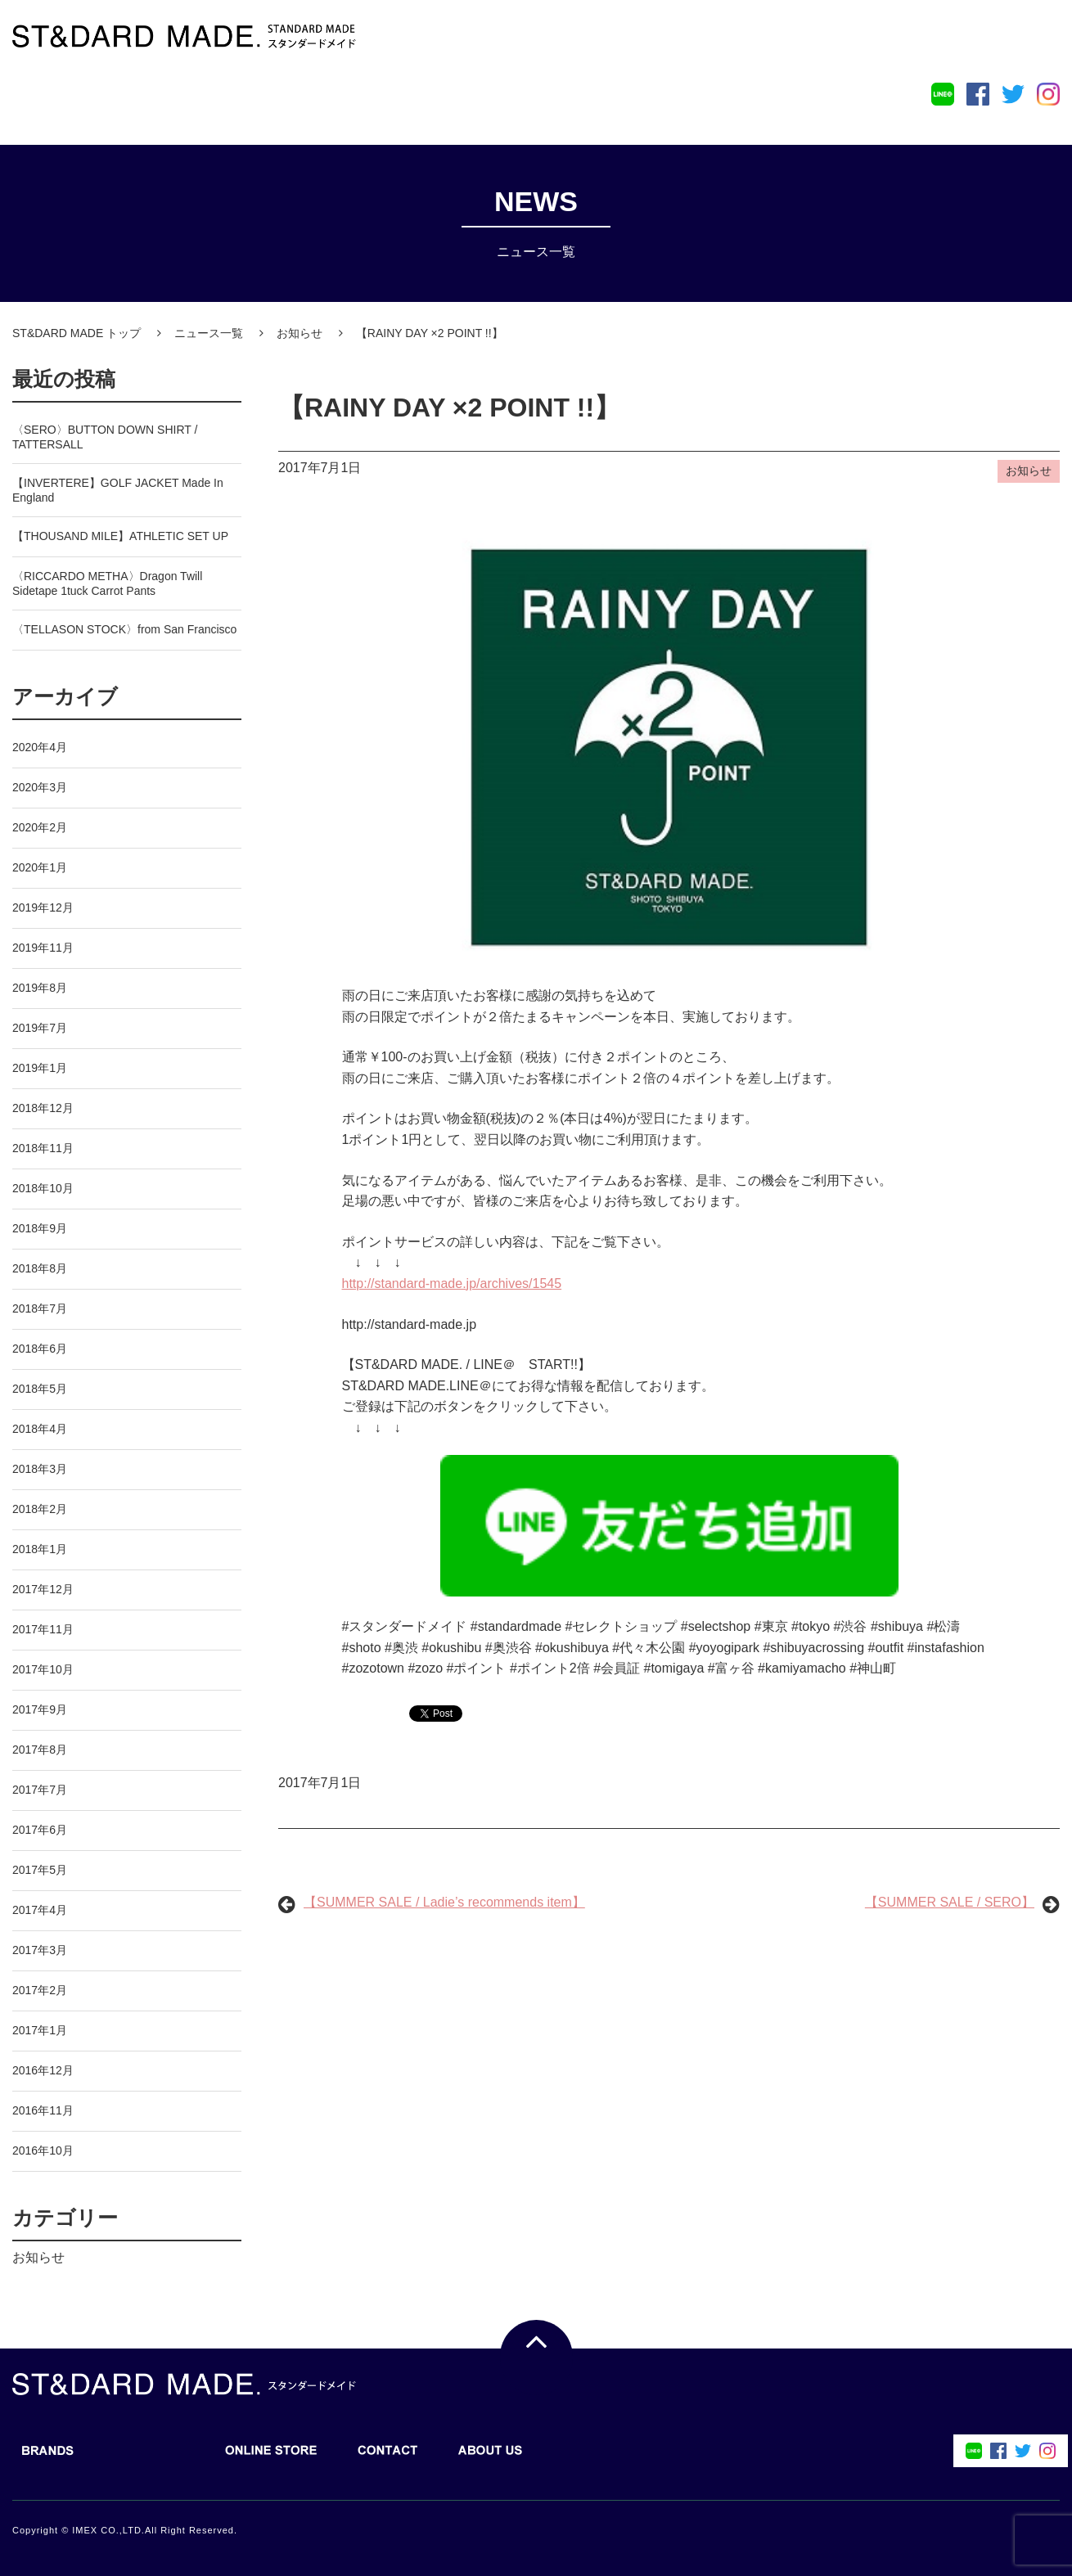  I want to click on 〈RICCARDO METHA〉Dragon Twill Sidetape 1tuck Carrot Pants, so click(107, 583).